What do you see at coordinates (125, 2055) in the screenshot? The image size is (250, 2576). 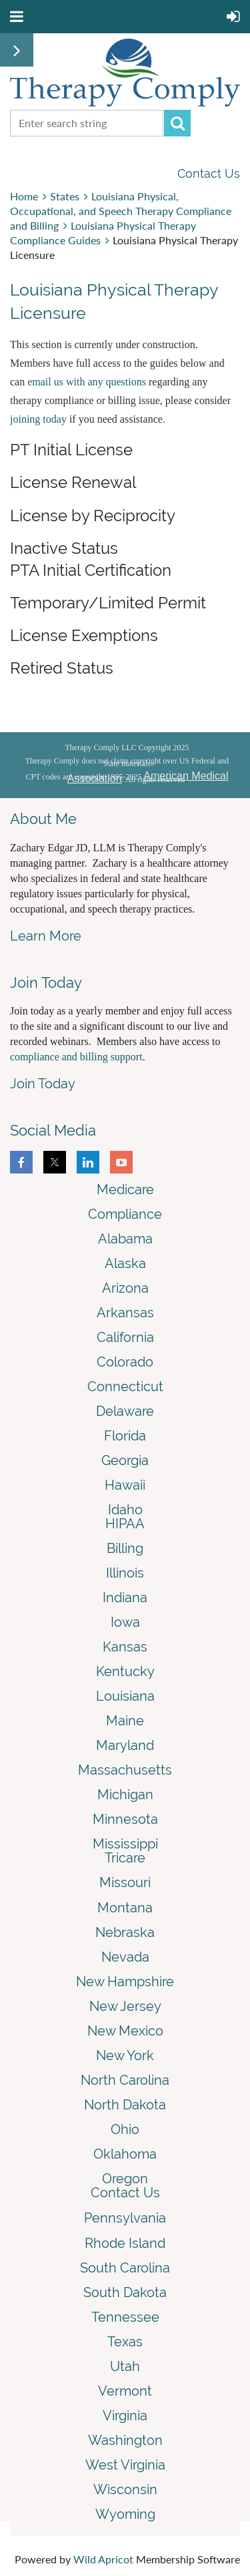 I see `New York` at bounding box center [125, 2055].